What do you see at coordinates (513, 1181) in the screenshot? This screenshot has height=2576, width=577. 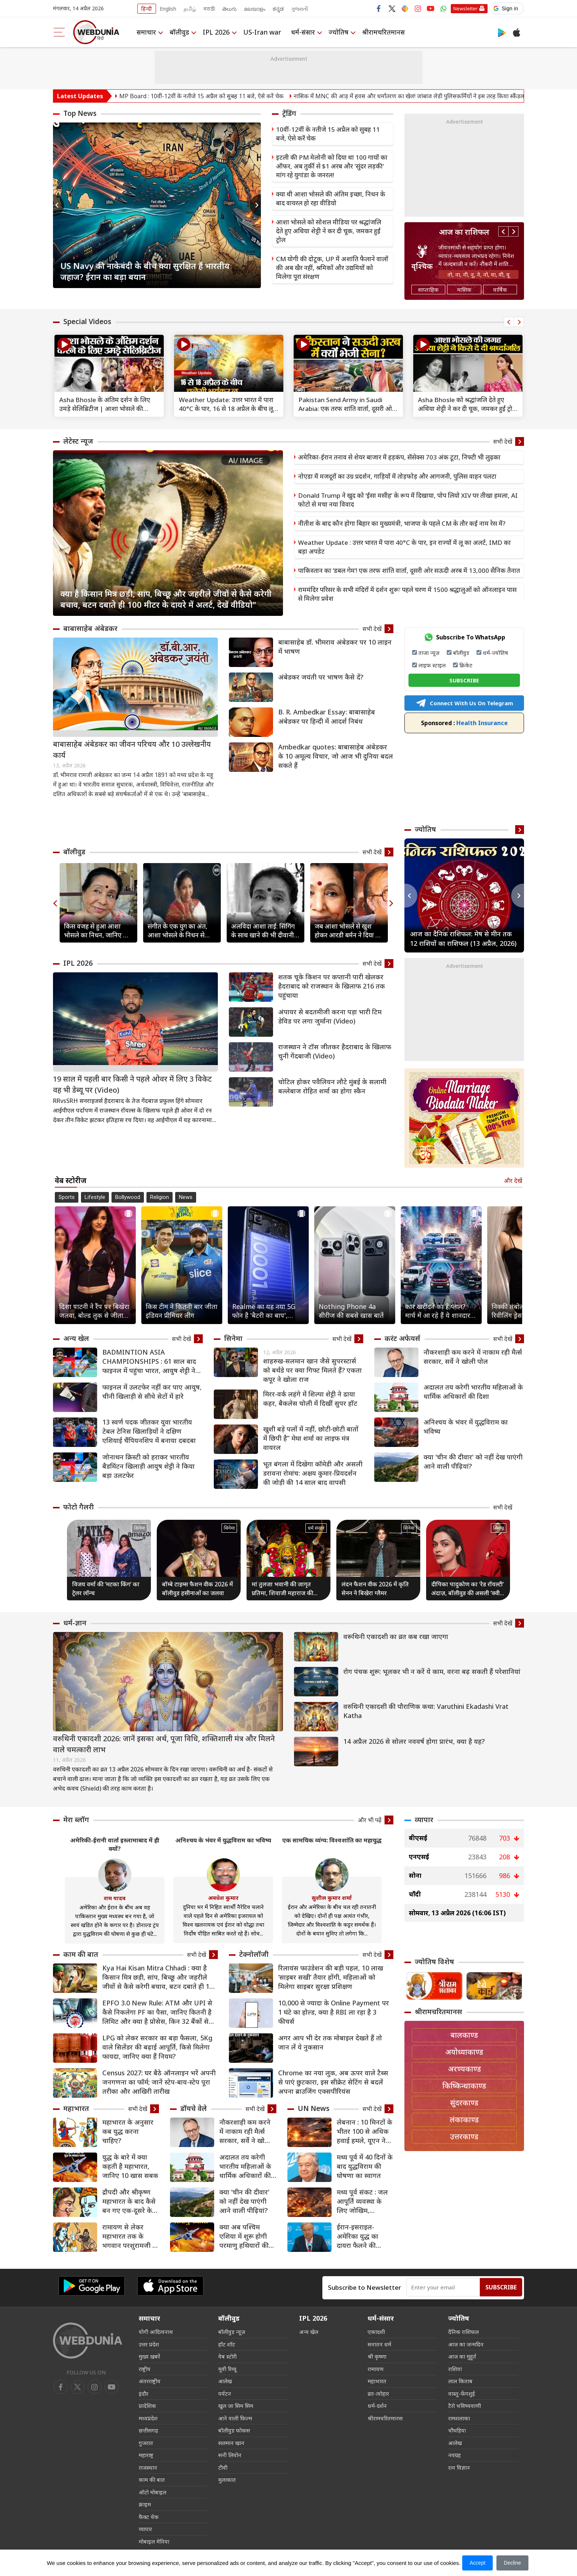 I see `और देखें` at bounding box center [513, 1181].